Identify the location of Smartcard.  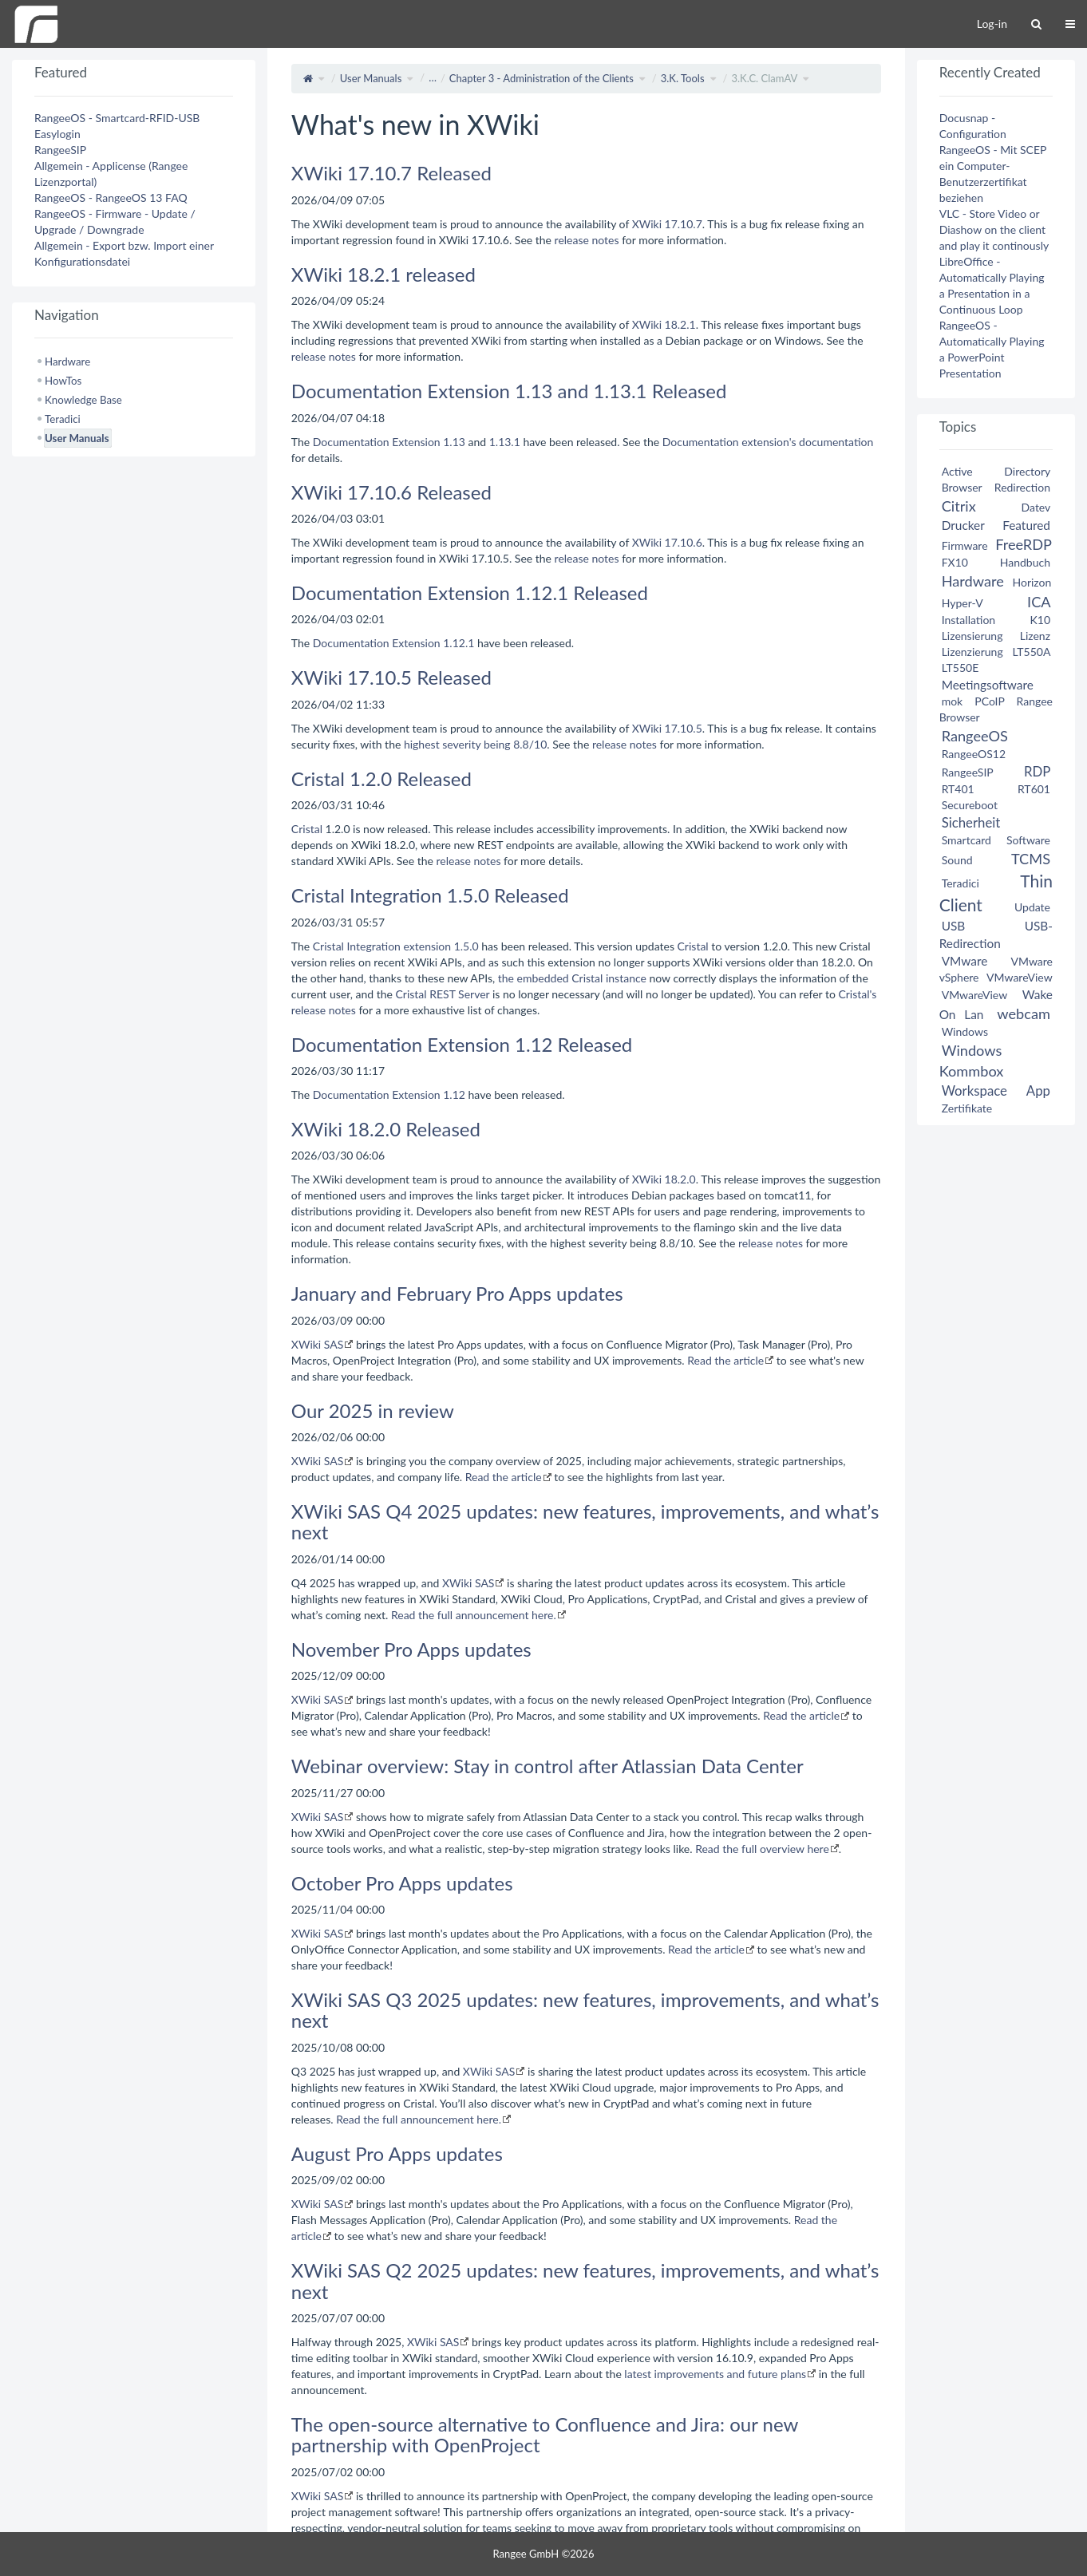
(966, 840).